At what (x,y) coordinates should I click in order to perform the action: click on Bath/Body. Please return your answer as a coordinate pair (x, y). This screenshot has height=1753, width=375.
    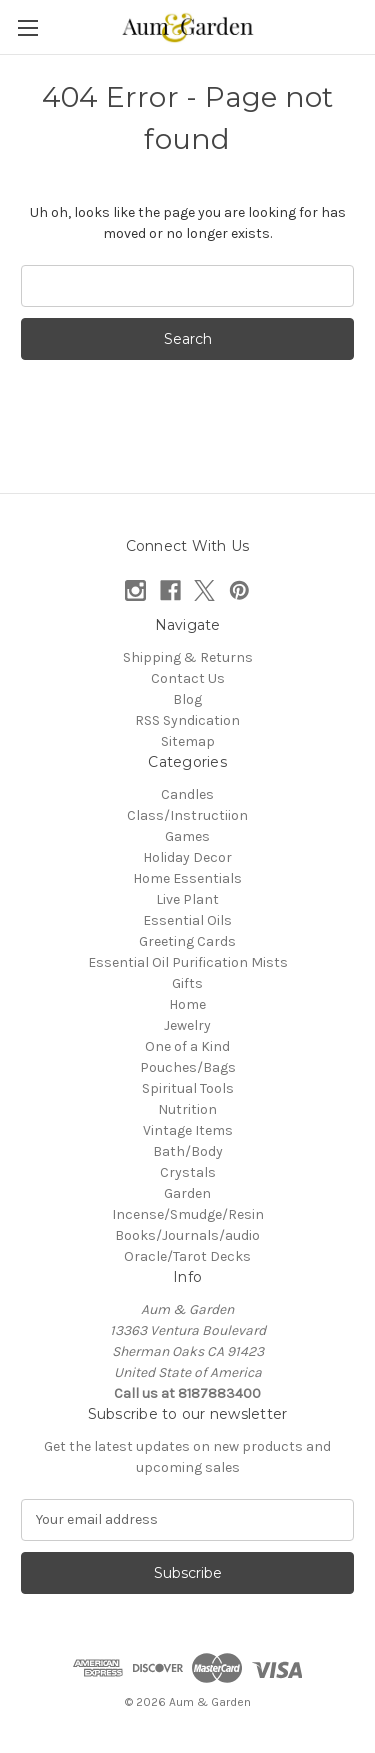
    Looking at the image, I should click on (188, 1151).